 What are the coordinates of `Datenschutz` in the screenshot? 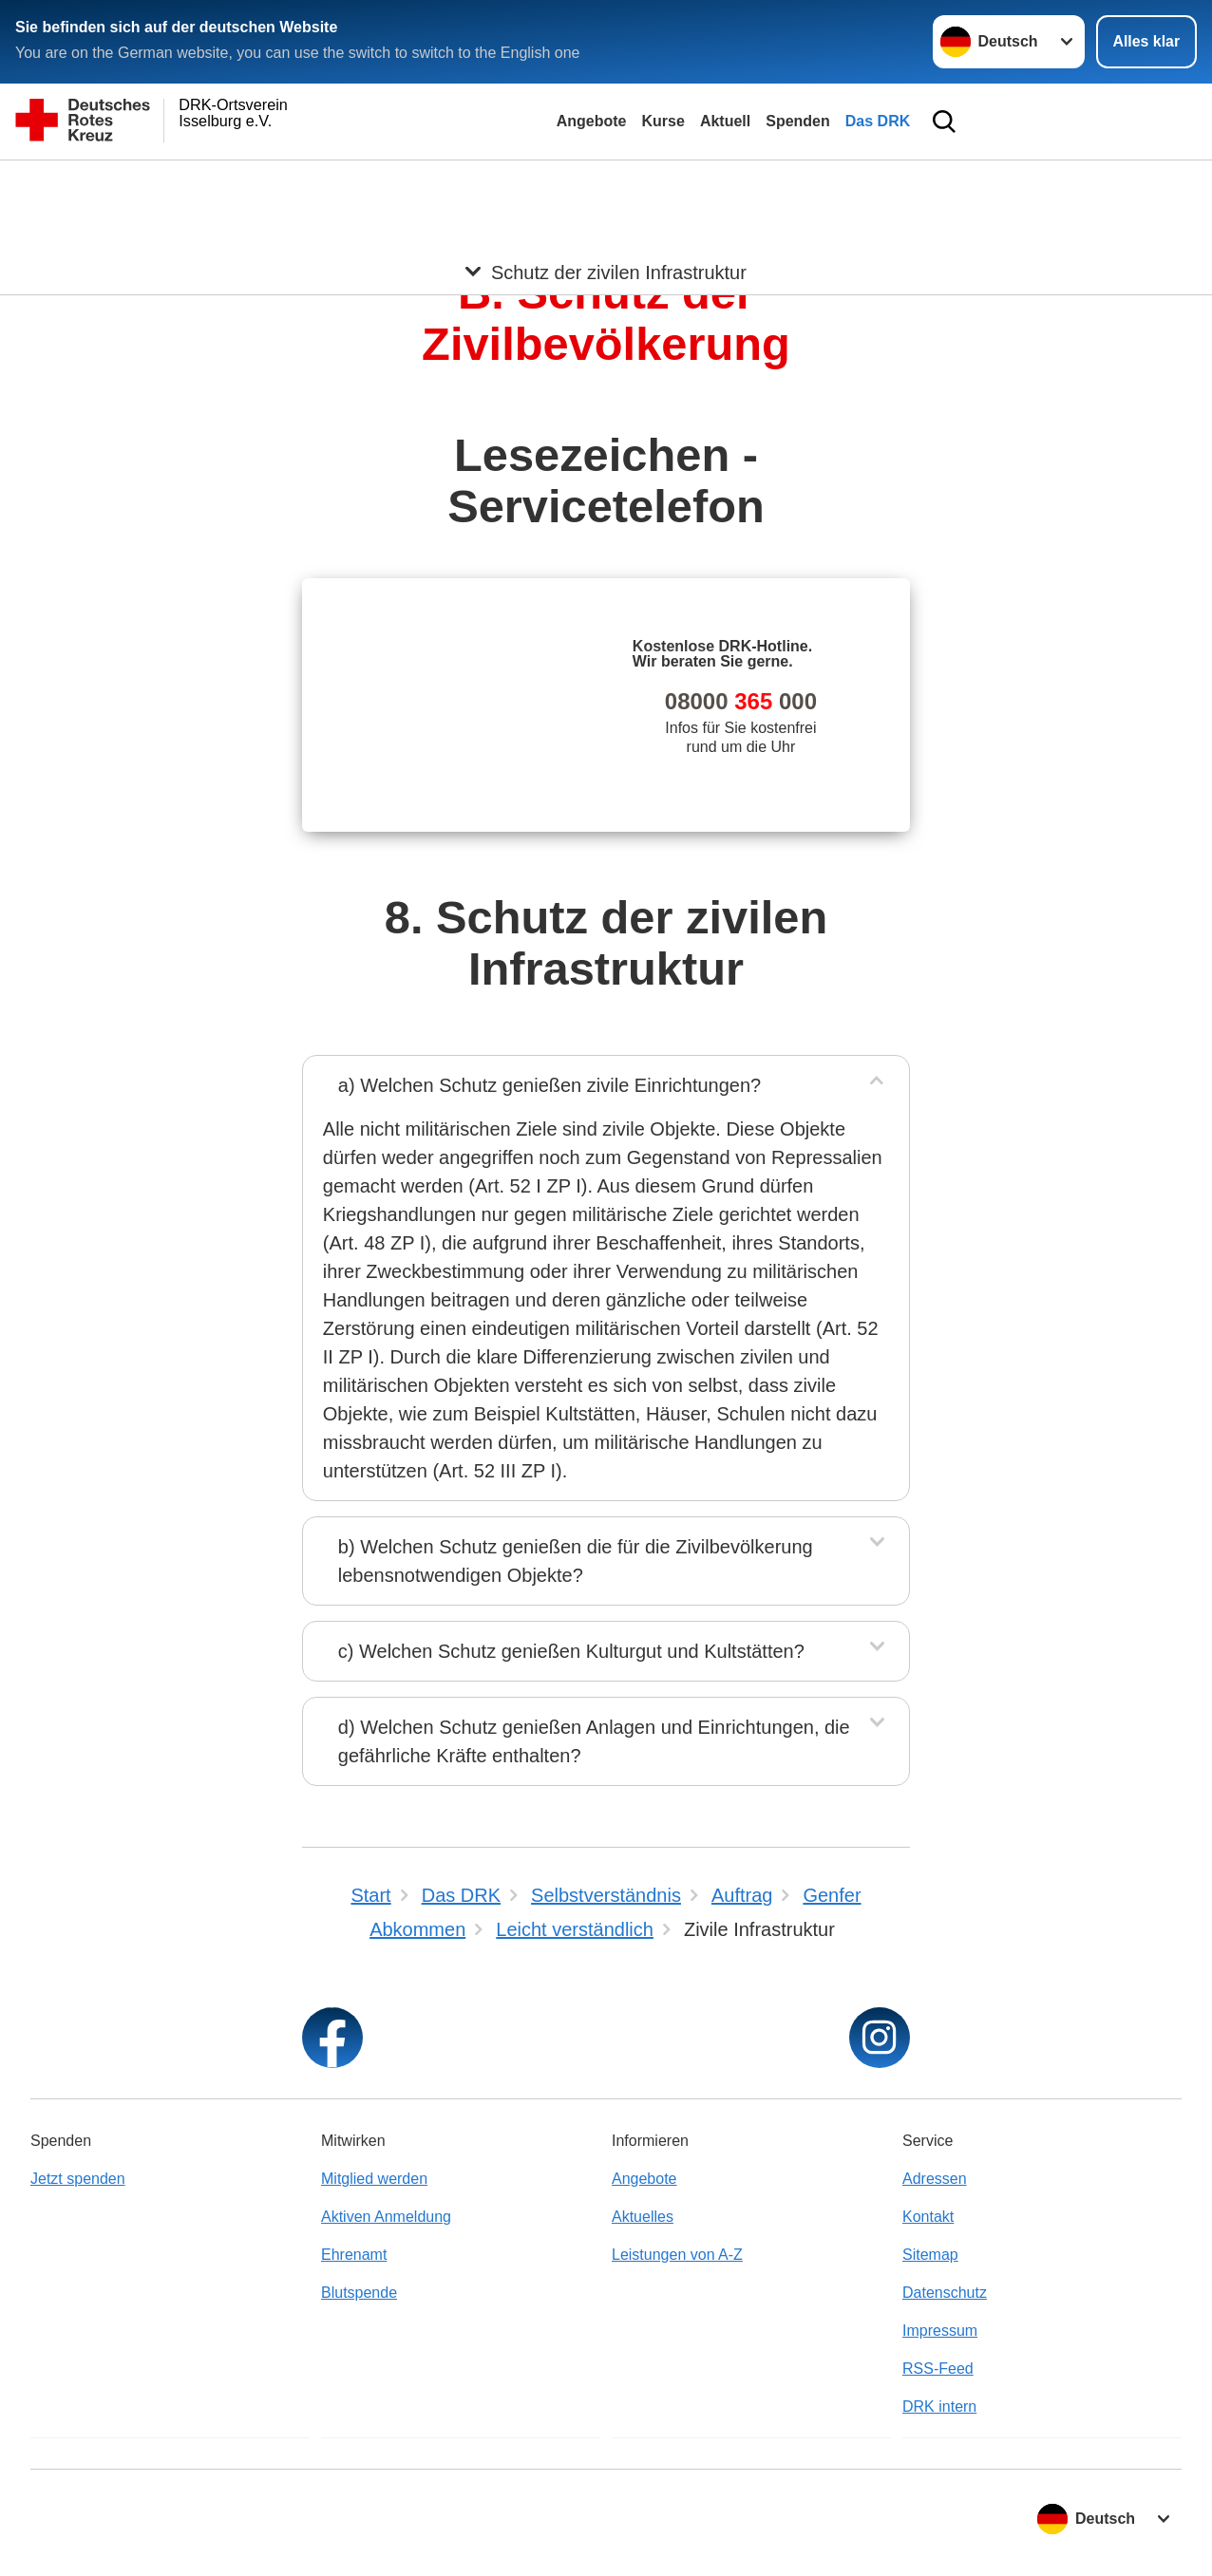 It's located at (944, 2293).